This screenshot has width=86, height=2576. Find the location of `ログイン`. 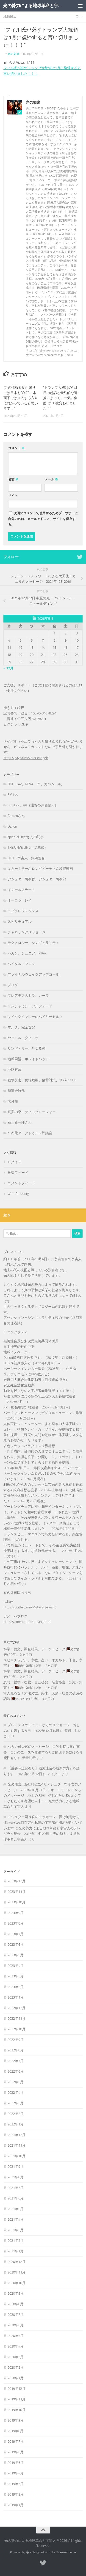

ログイン is located at coordinates (14, 1162).